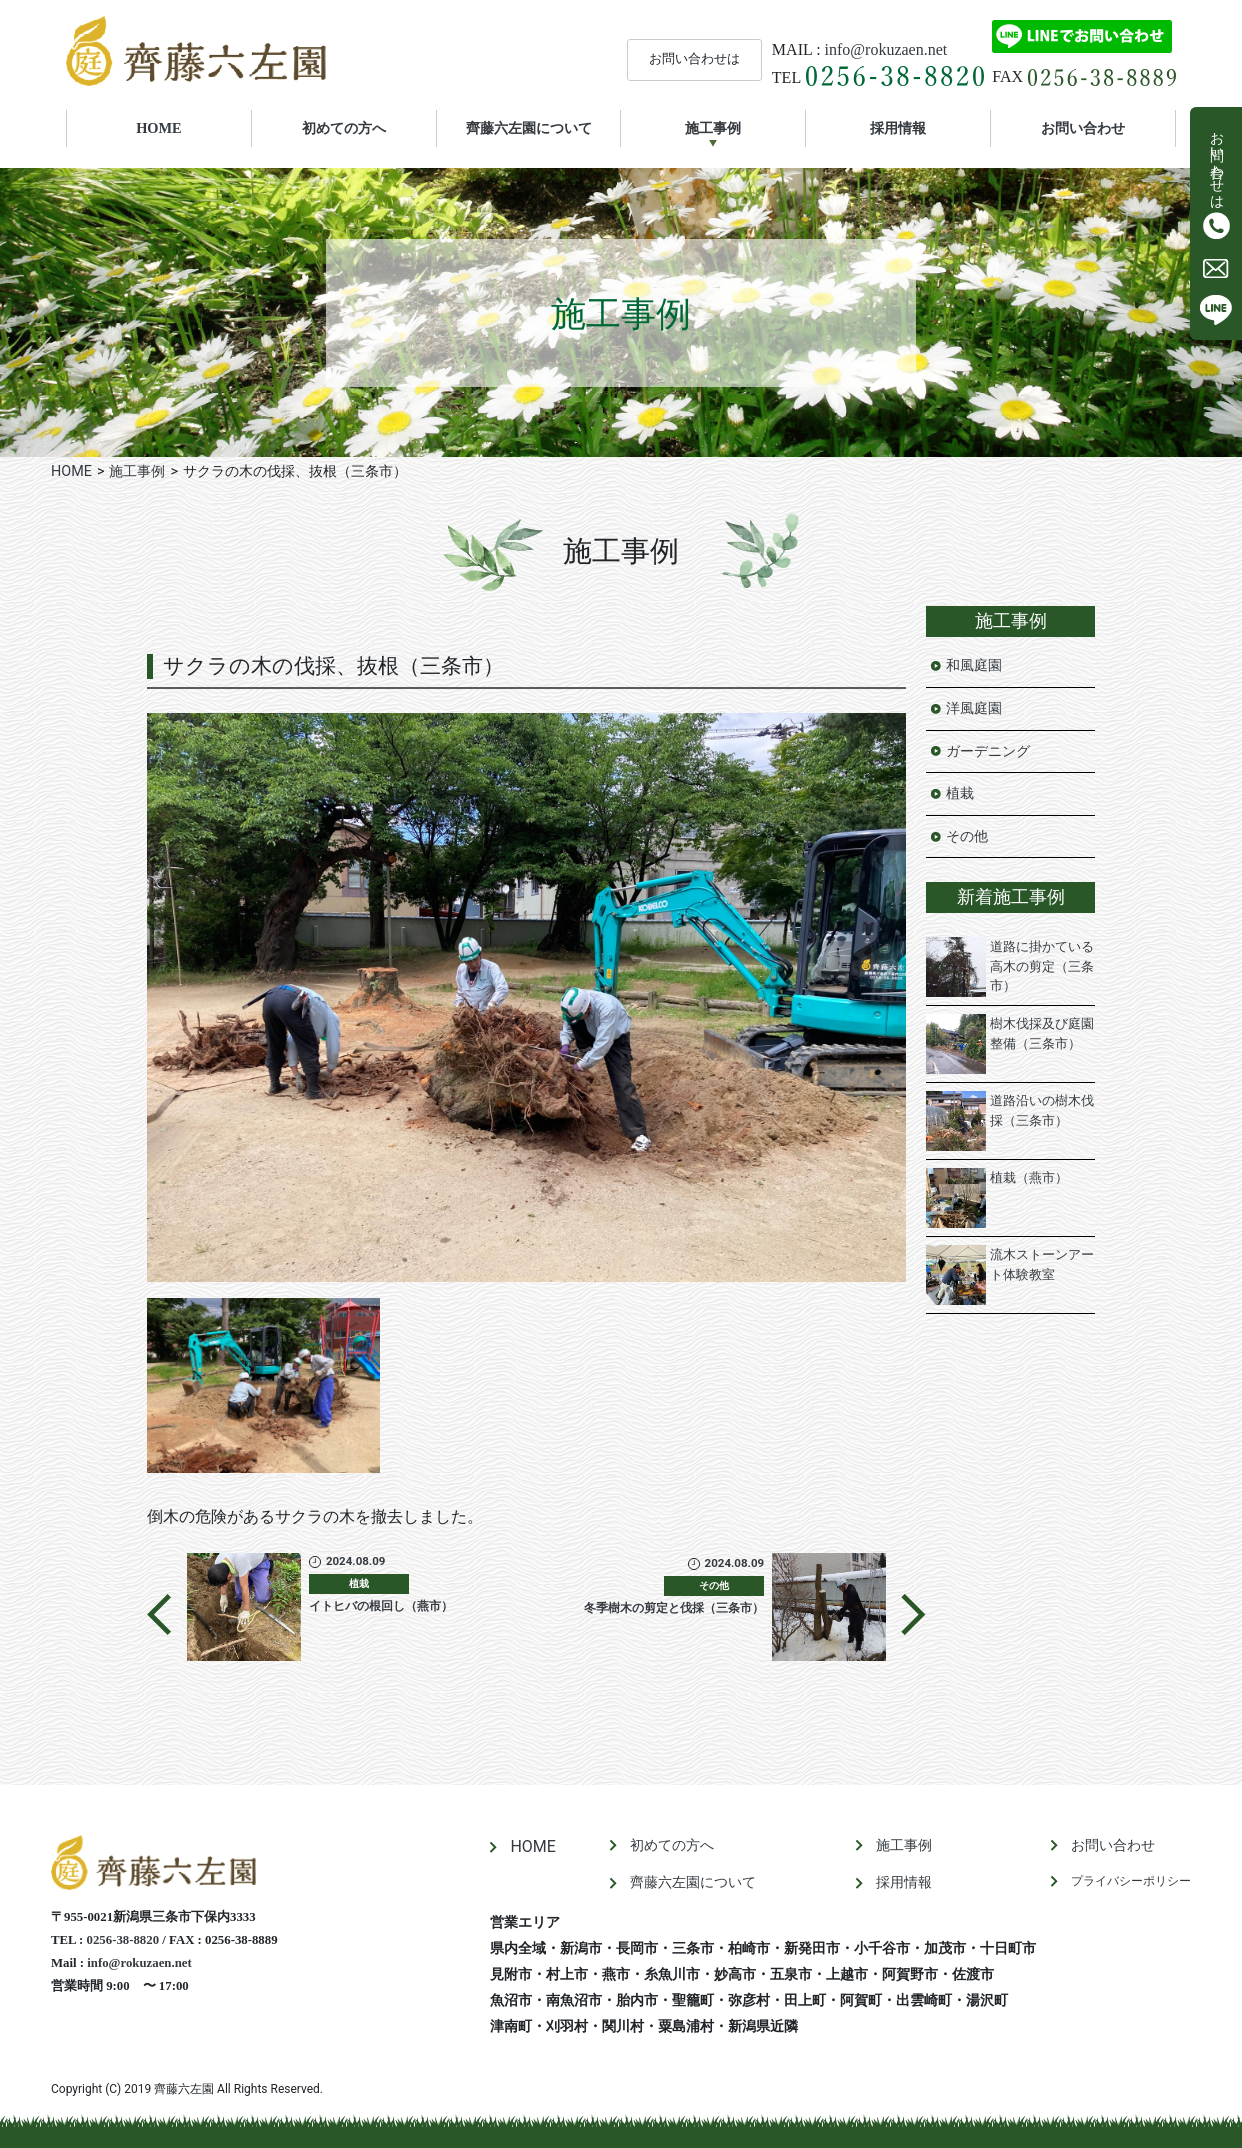  What do you see at coordinates (988, 751) in the screenshot?
I see `ガーデニング` at bounding box center [988, 751].